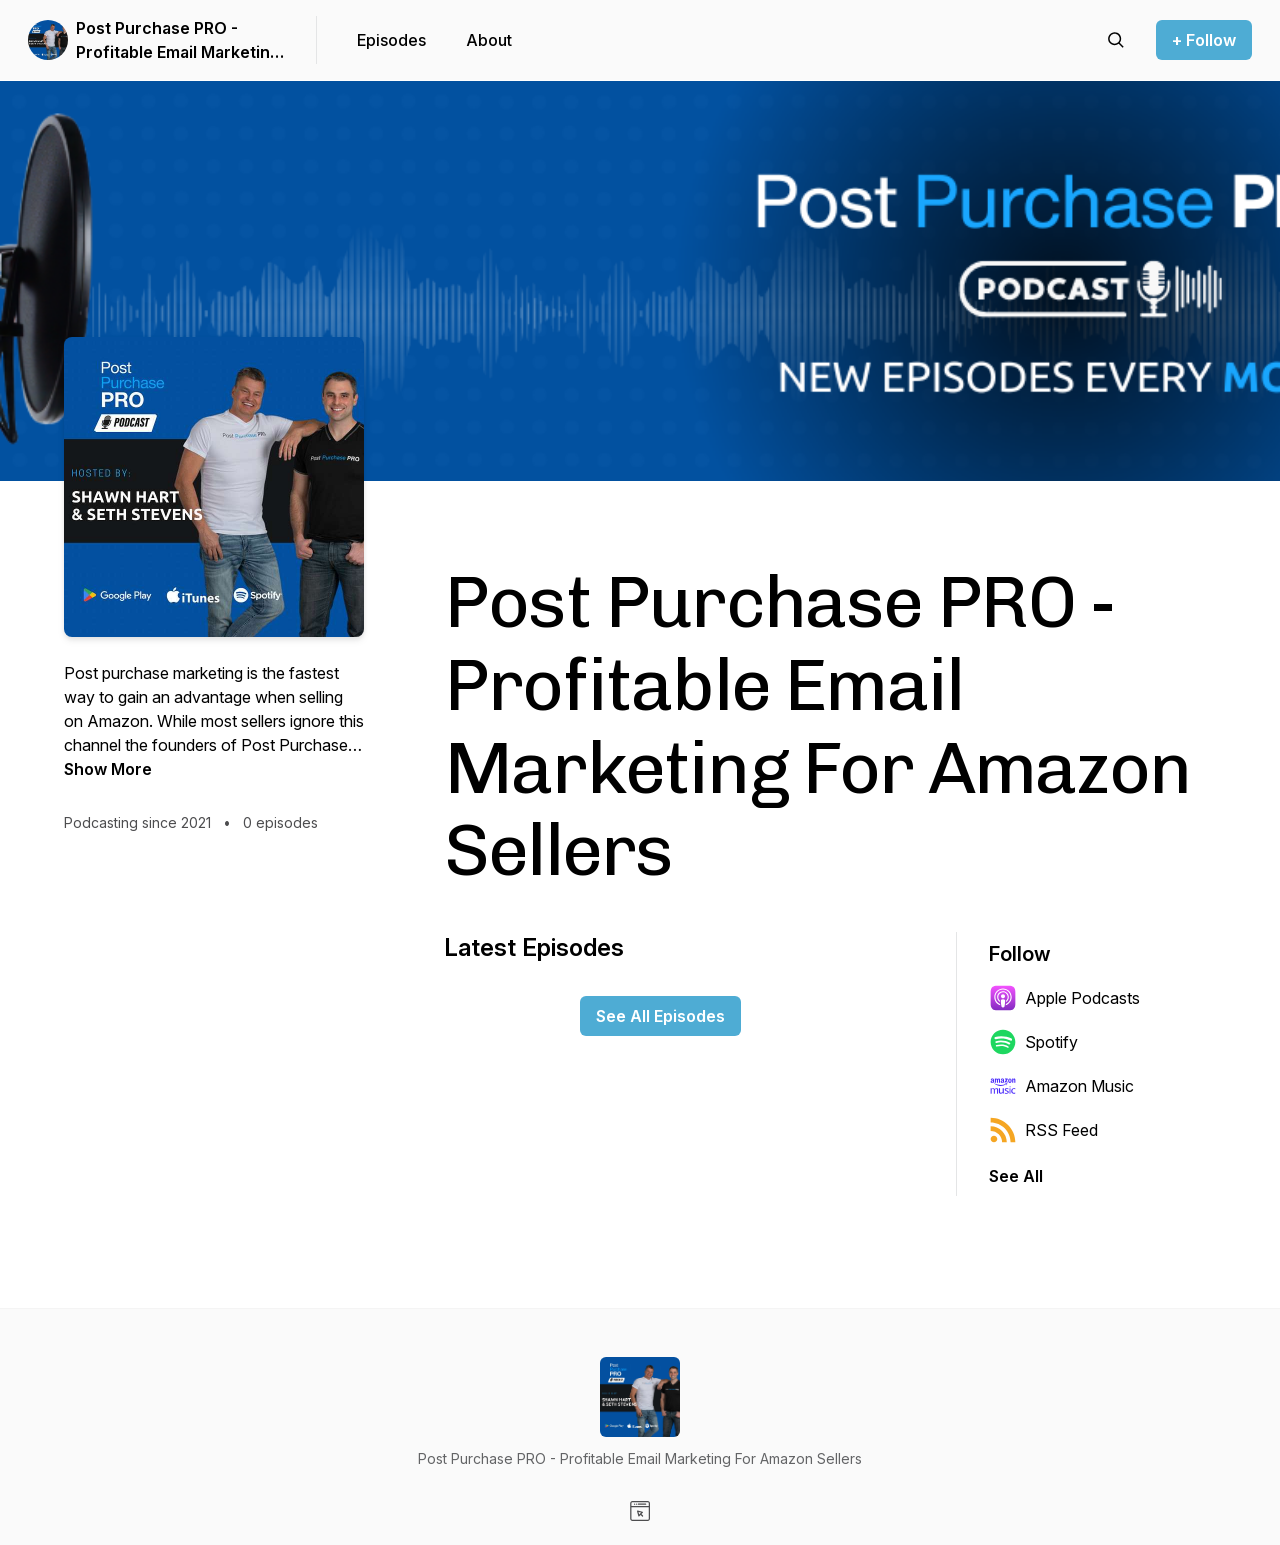 The width and height of the screenshot is (1280, 1545). I want to click on Show More, so click(108, 769).